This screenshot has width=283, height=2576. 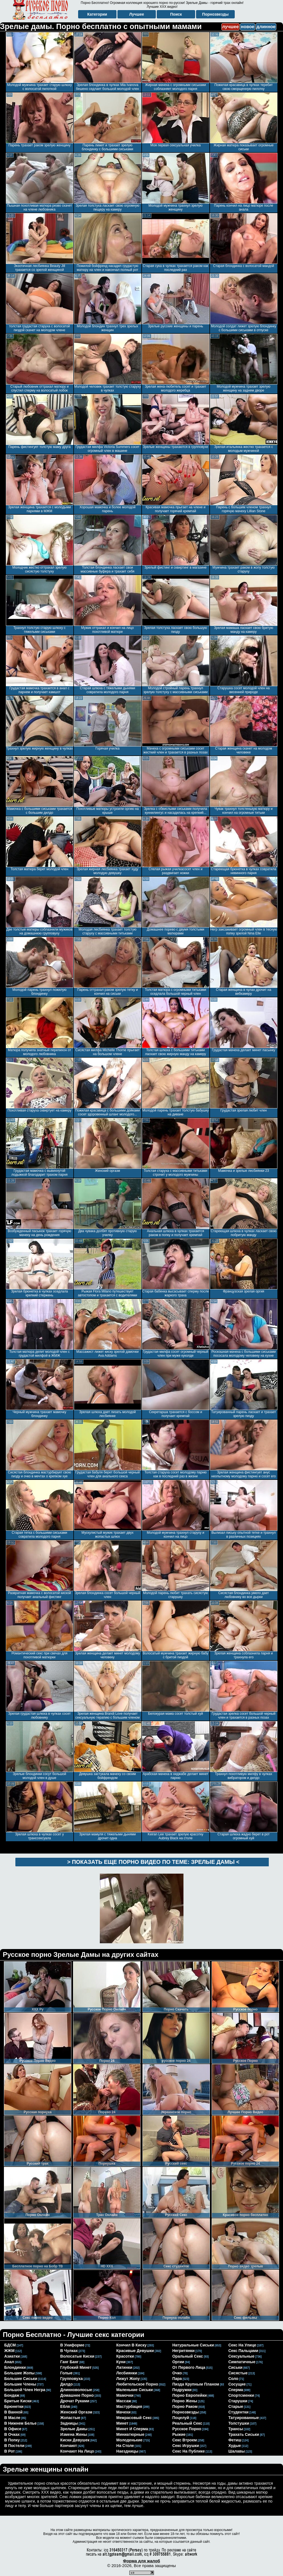 What do you see at coordinates (134, 2417) in the screenshot?
I see `межрасовый секс` at bounding box center [134, 2417].